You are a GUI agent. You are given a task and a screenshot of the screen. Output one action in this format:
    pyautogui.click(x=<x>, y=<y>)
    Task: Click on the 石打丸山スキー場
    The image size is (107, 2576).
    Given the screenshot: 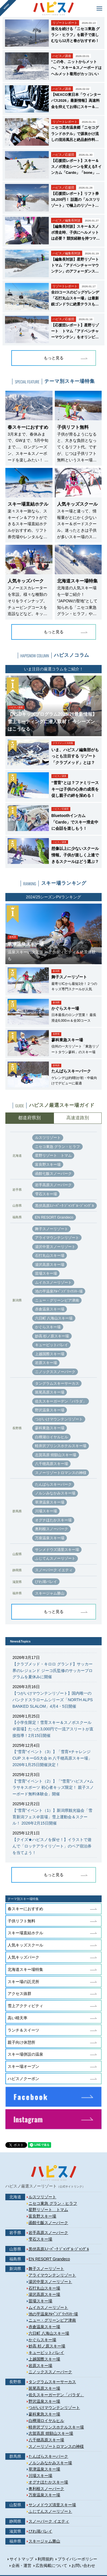 What is the action you would take?
    pyautogui.click(x=49, y=1255)
    